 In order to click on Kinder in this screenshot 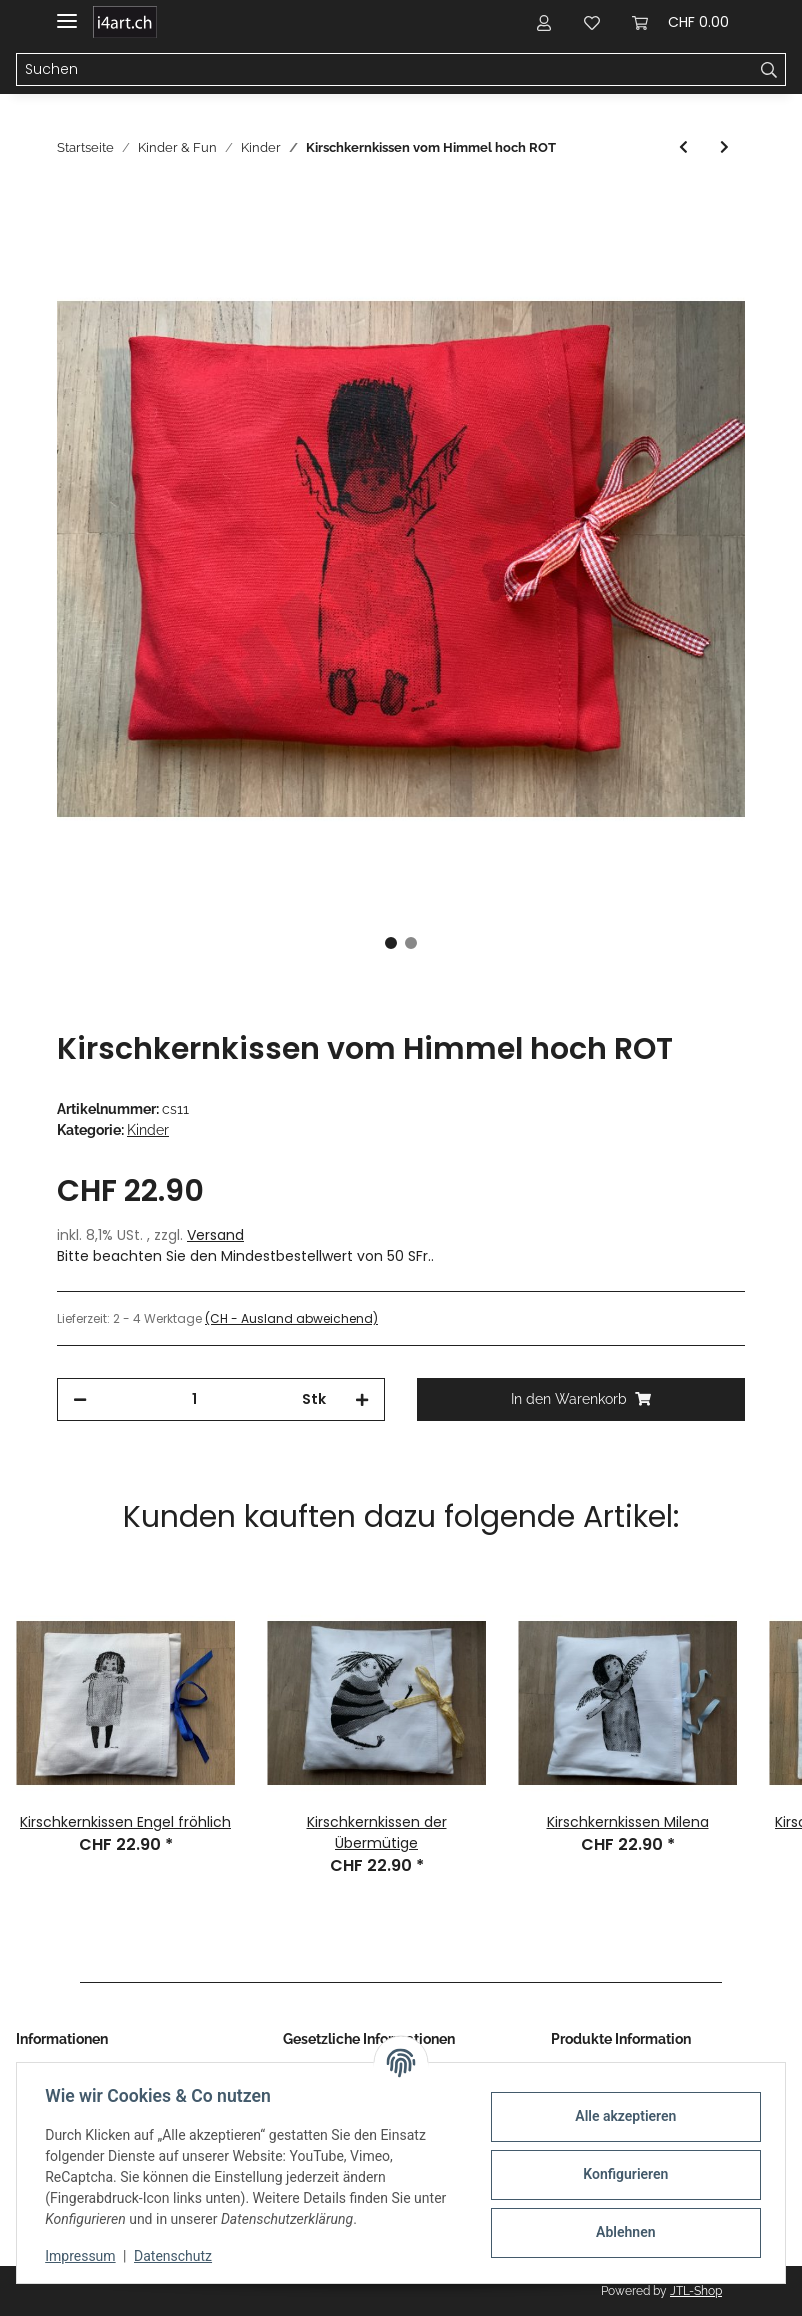, I will do `click(148, 1130)`.